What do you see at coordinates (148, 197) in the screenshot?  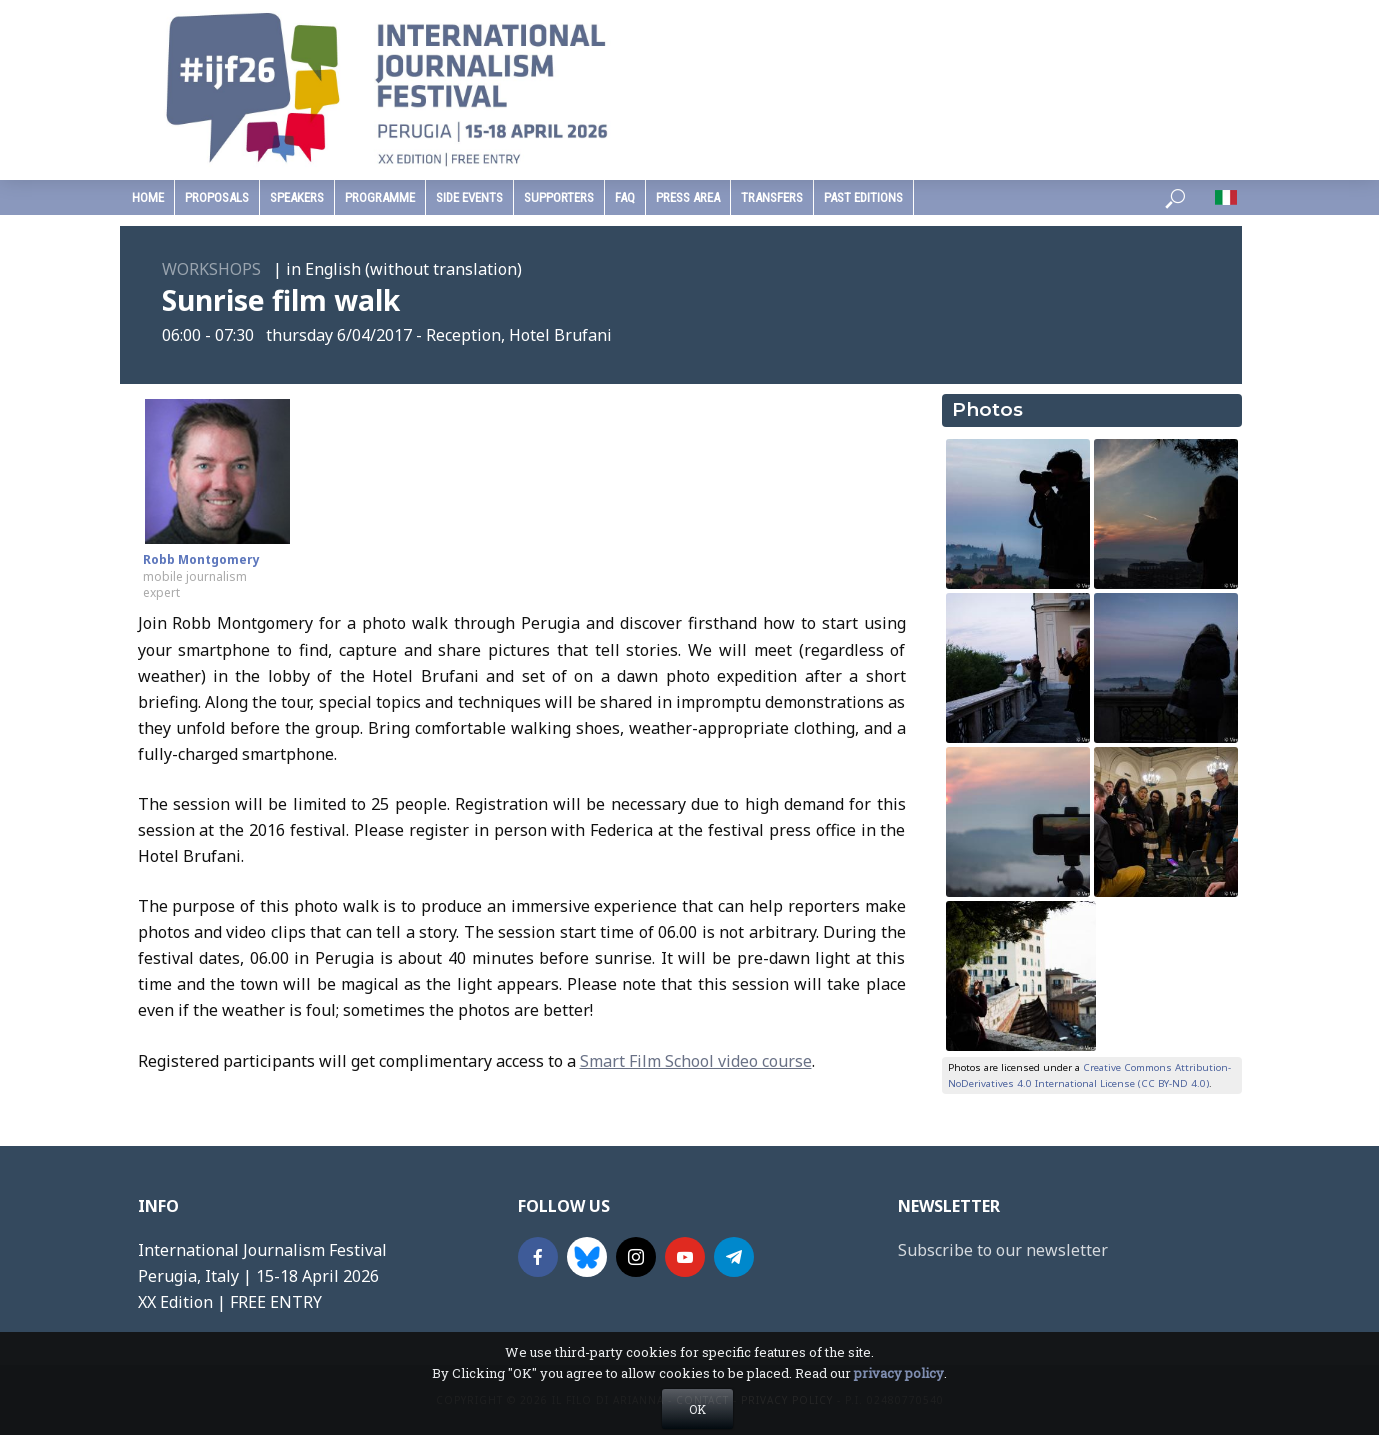 I see `home` at bounding box center [148, 197].